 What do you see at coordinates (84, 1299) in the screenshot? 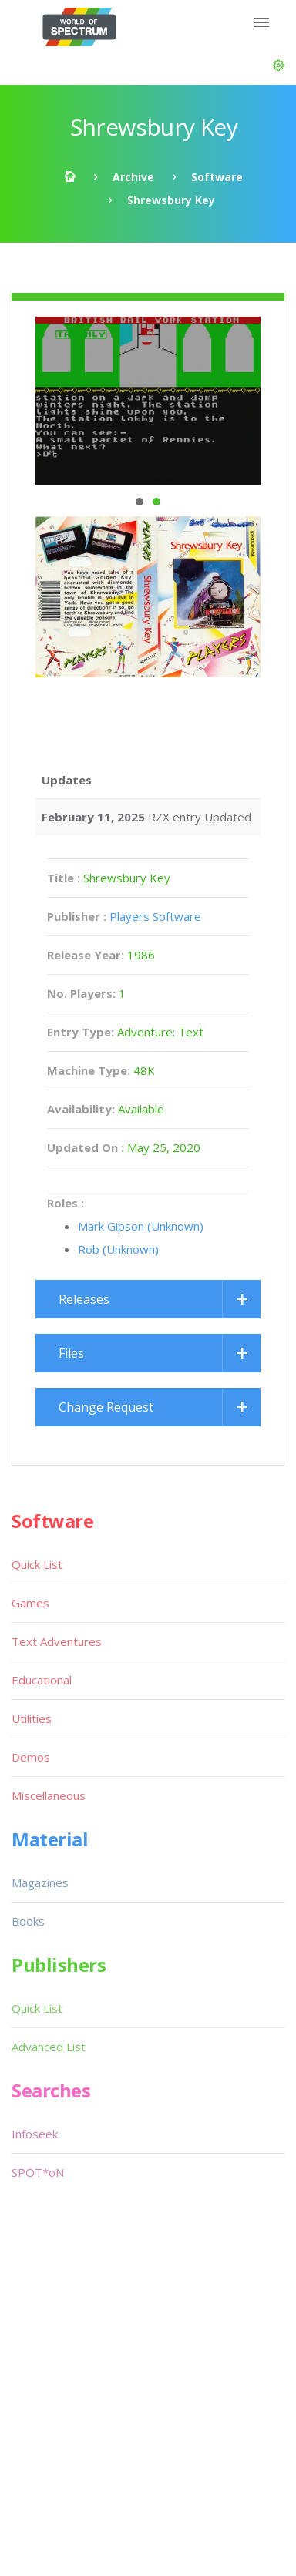
I see `Releases` at bounding box center [84, 1299].